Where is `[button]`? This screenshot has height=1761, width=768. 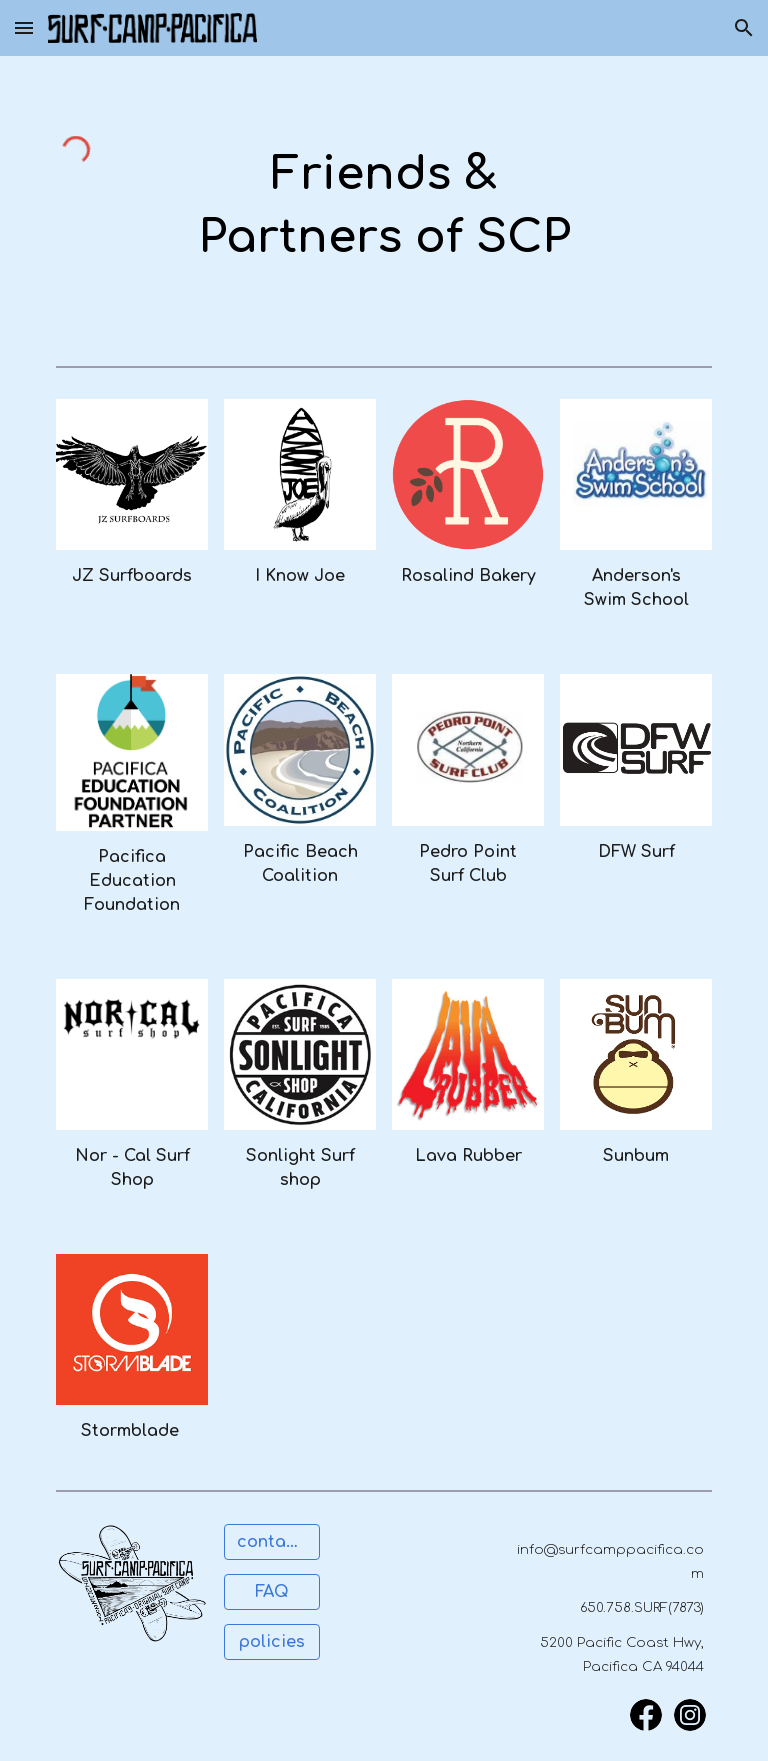 [button] is located at coordinates (24, 27).